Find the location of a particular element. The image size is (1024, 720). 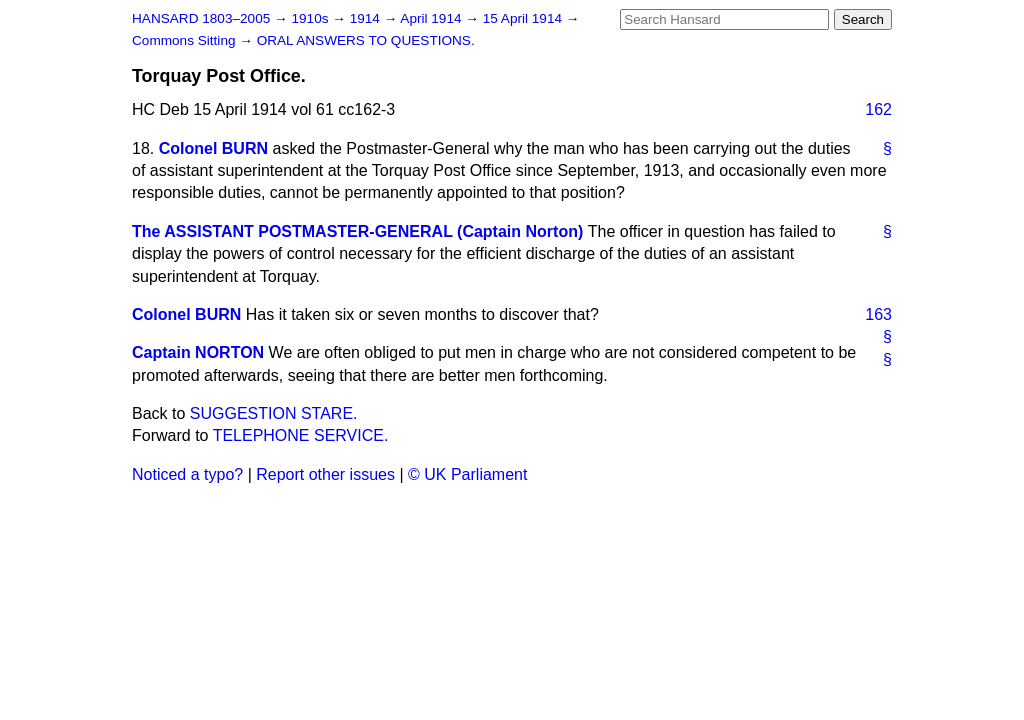

Commons Sitting is located at coordinates (185, 40).